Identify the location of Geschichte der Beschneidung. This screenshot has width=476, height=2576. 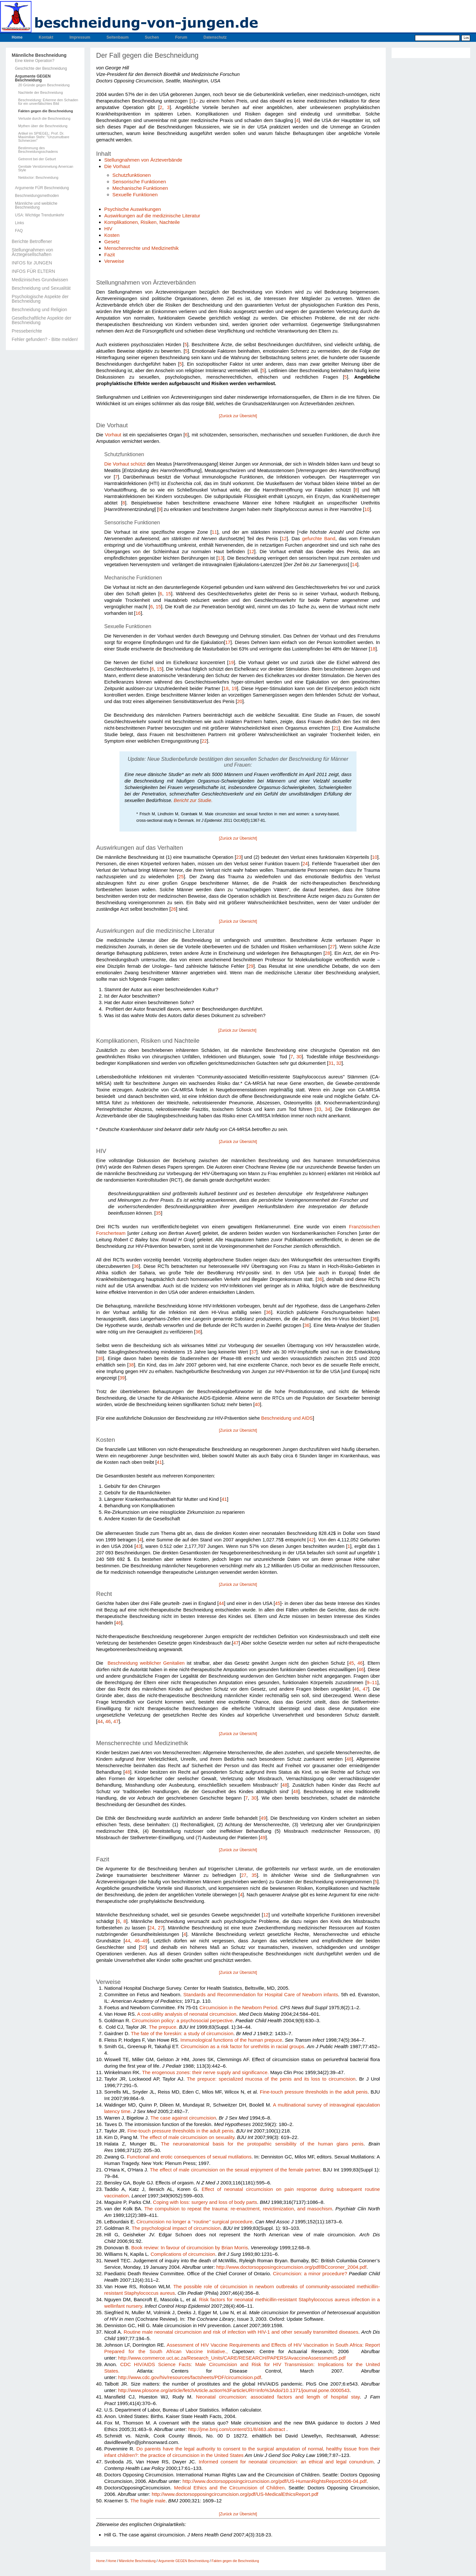
(41, 68).